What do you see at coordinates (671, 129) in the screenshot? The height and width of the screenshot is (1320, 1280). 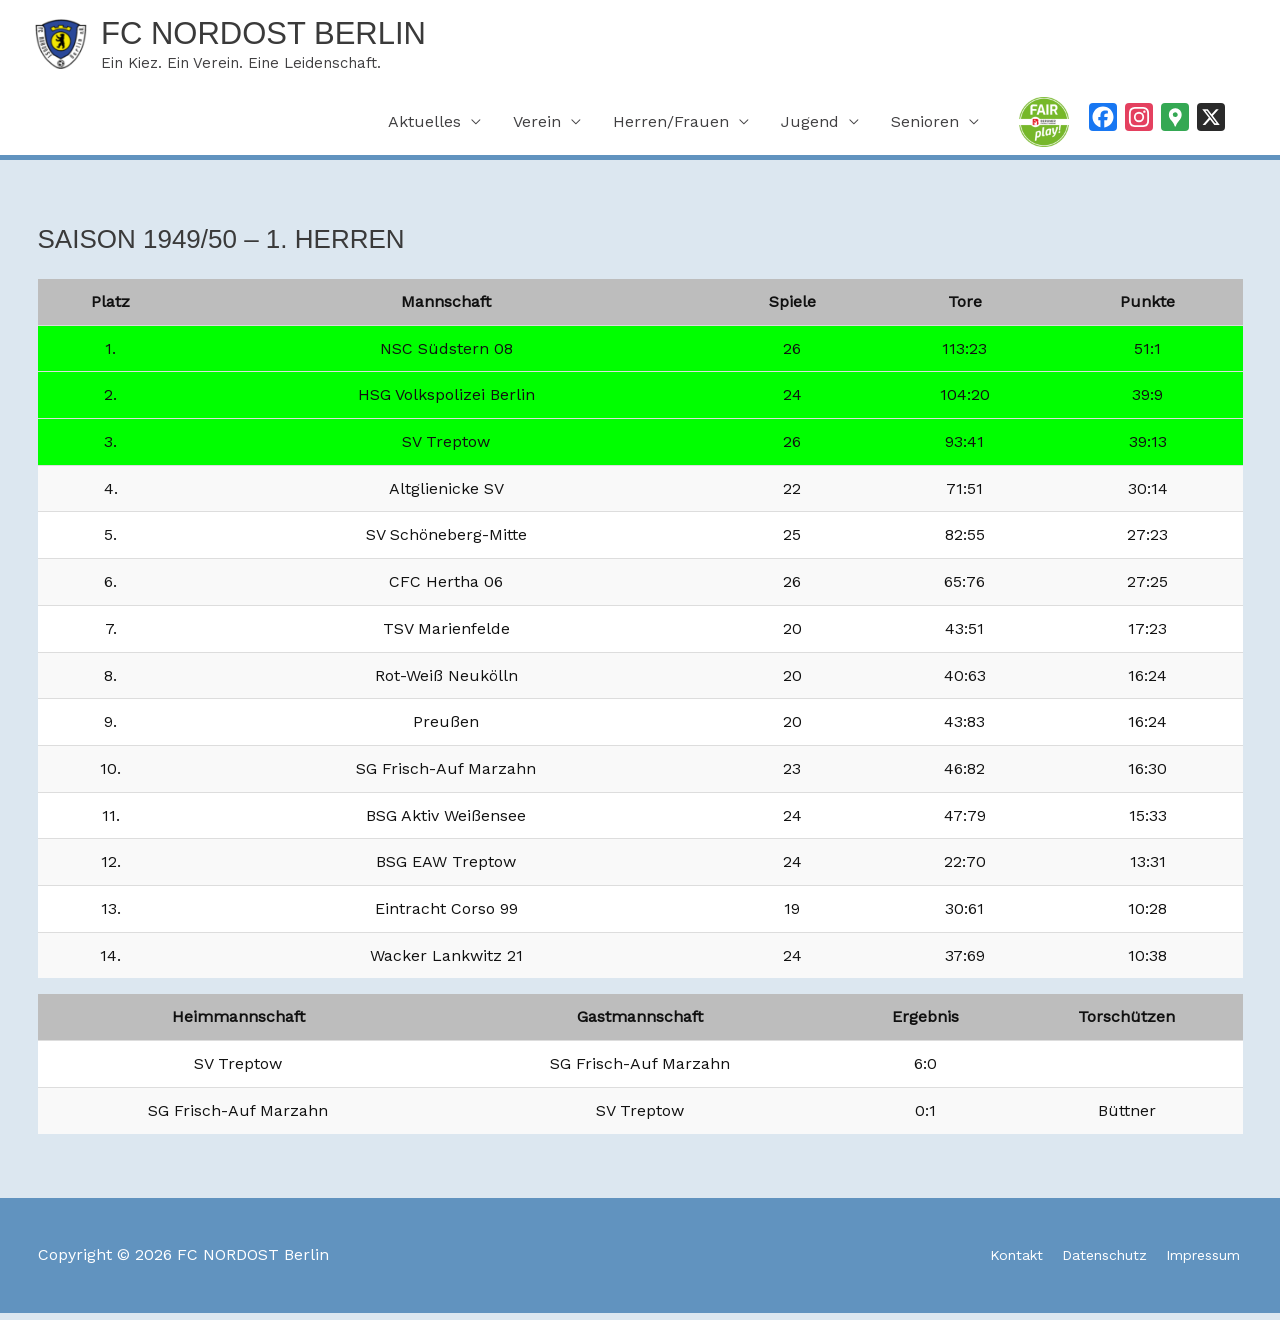 I see `Herren/Frauen` at bounding box center [671, 129].